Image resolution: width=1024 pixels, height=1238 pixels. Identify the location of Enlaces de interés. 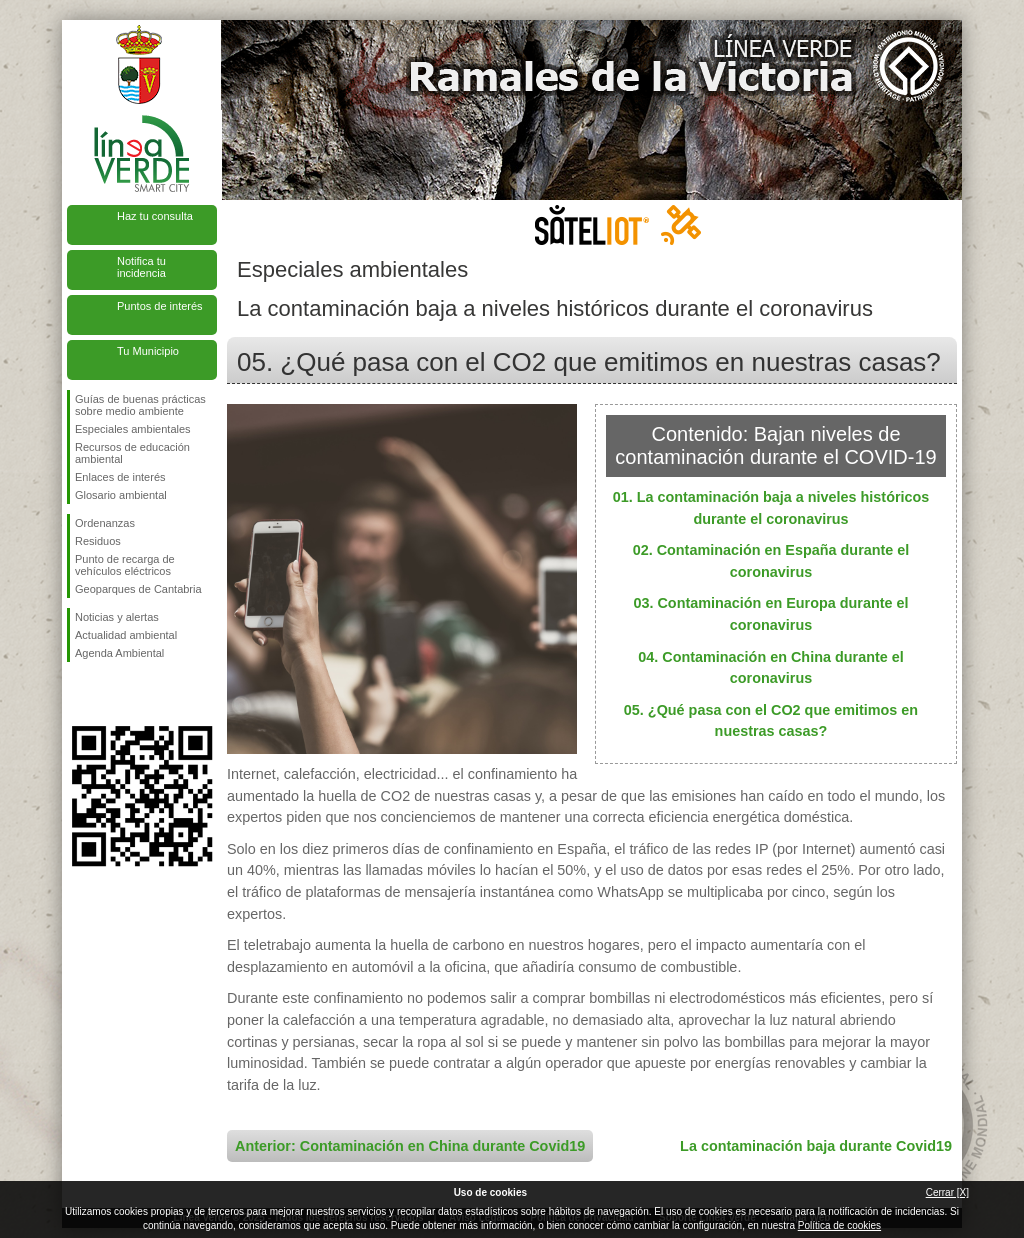
(120, 477).